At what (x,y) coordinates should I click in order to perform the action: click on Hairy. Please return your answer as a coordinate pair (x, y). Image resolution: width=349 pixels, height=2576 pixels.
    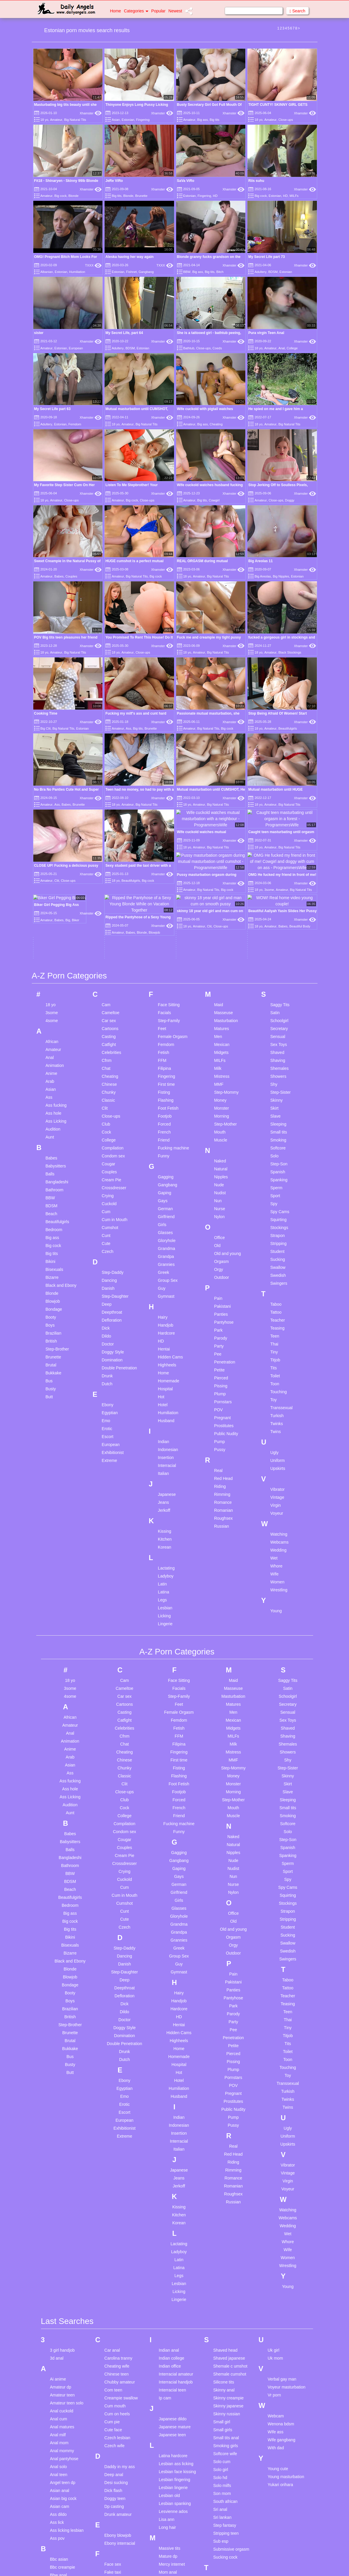
    Looking at the image, I should click on (163, 1197).